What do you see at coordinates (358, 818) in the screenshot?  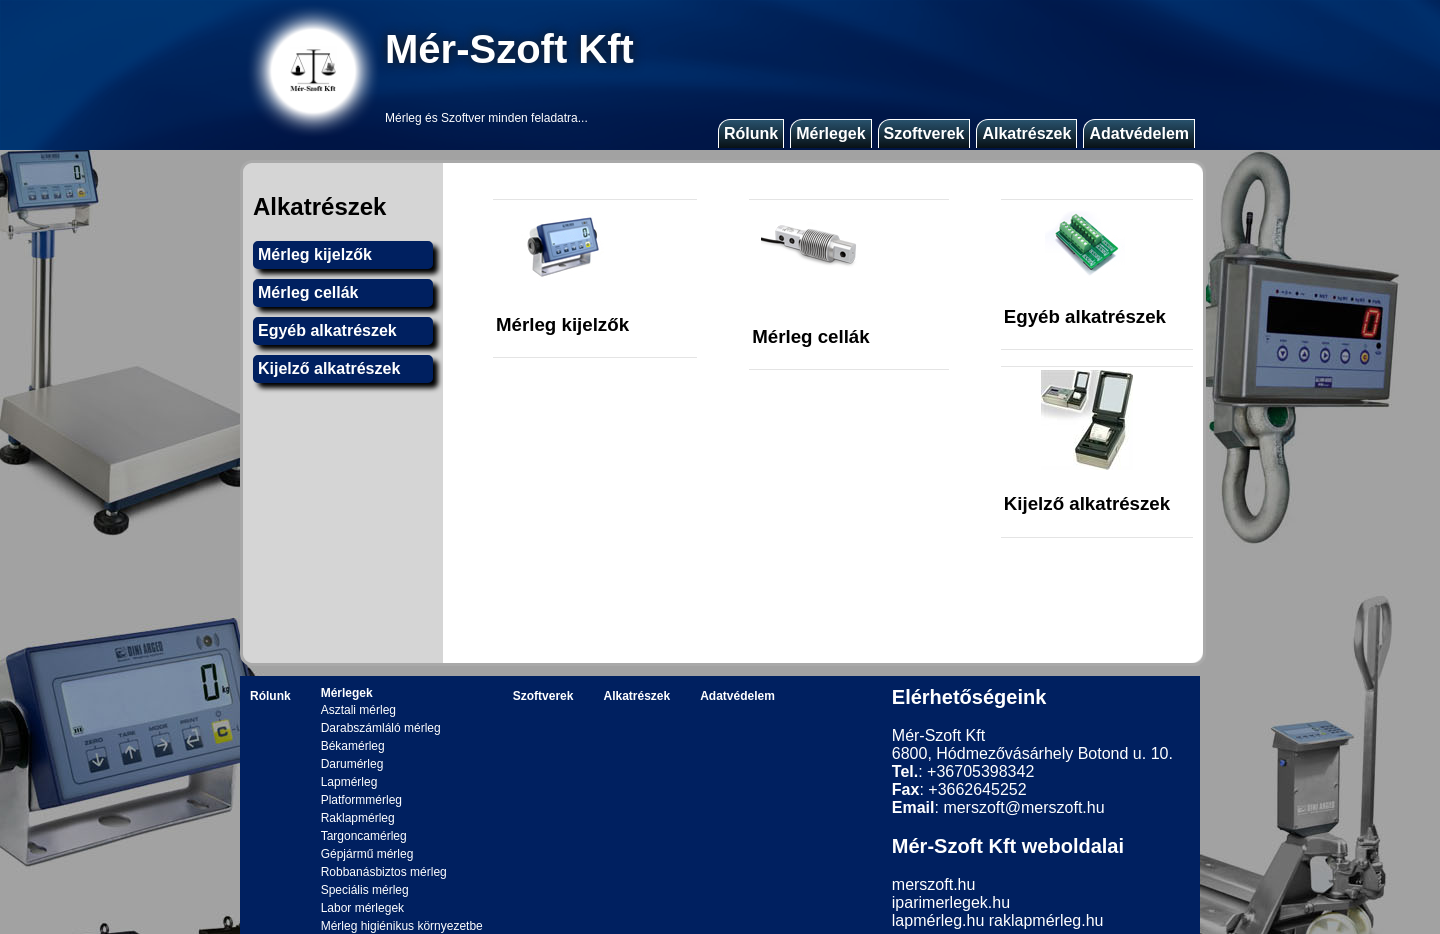 I see `Raklapmérleg` at bounding box center [358, 818].